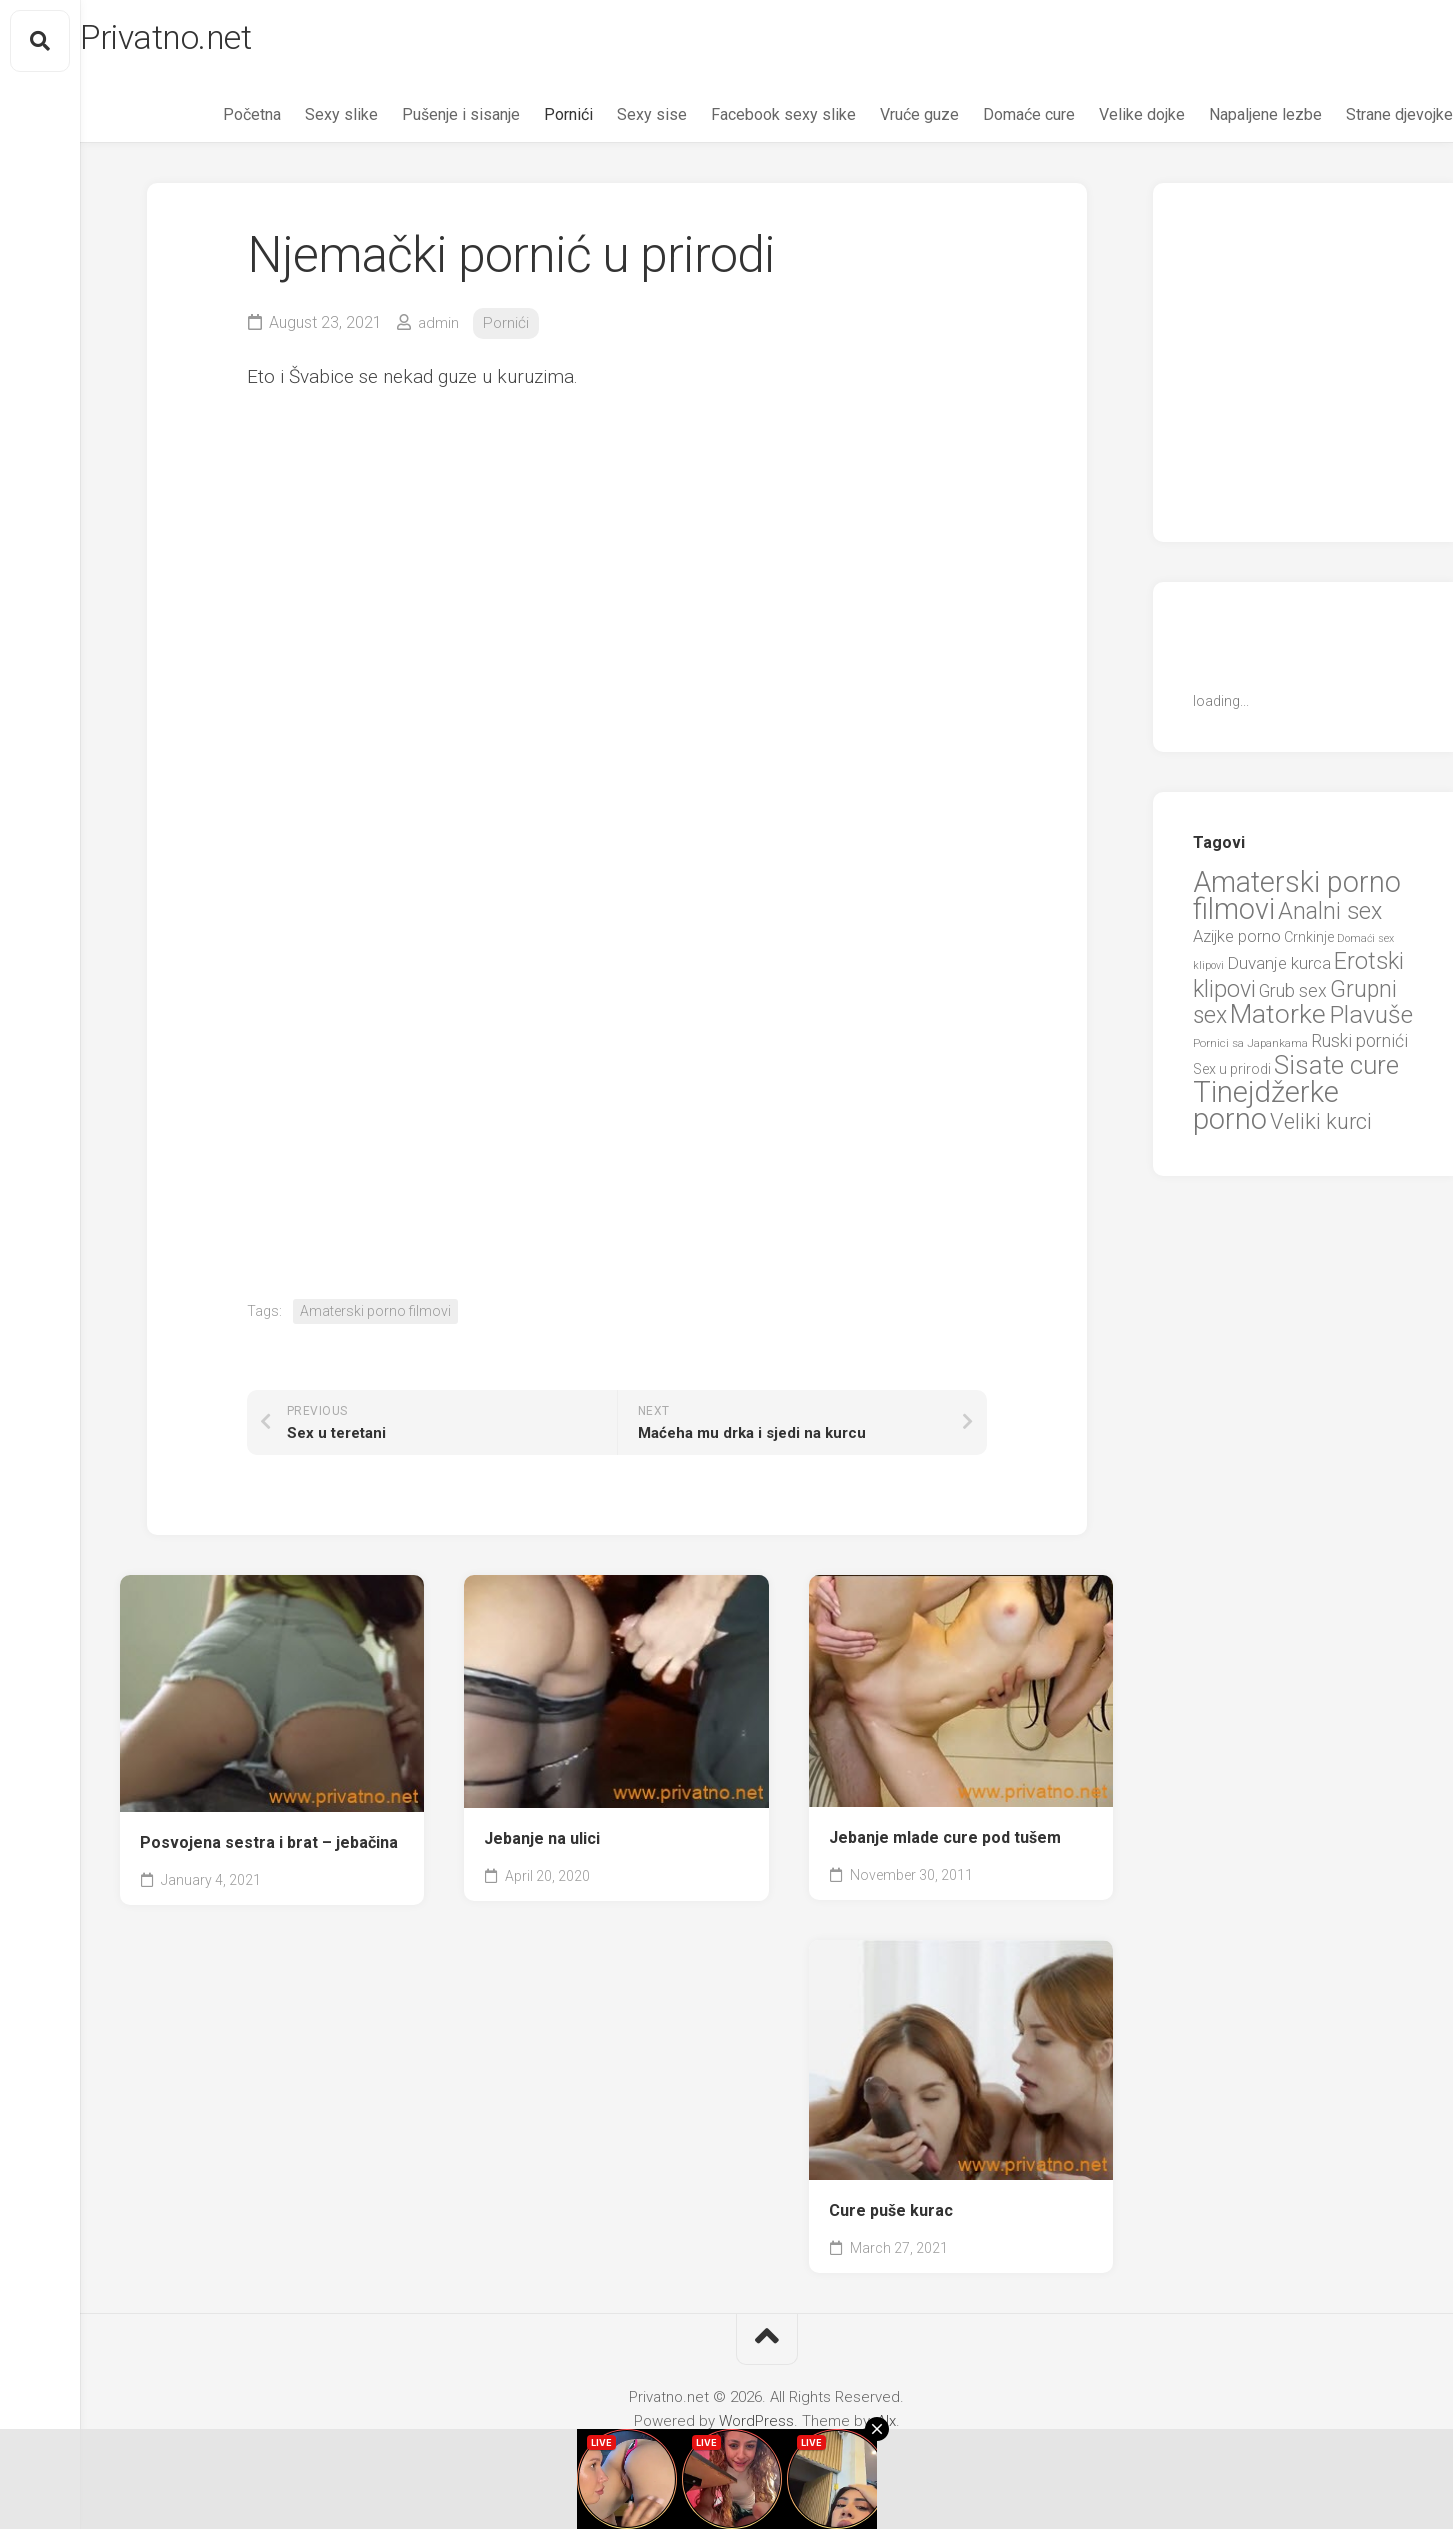 The width and height of the screenshot is (1453, 2529). Describe the element at coordinates (542, 1844) in the screenshot. I see `Jebanje na ulici` at that location.